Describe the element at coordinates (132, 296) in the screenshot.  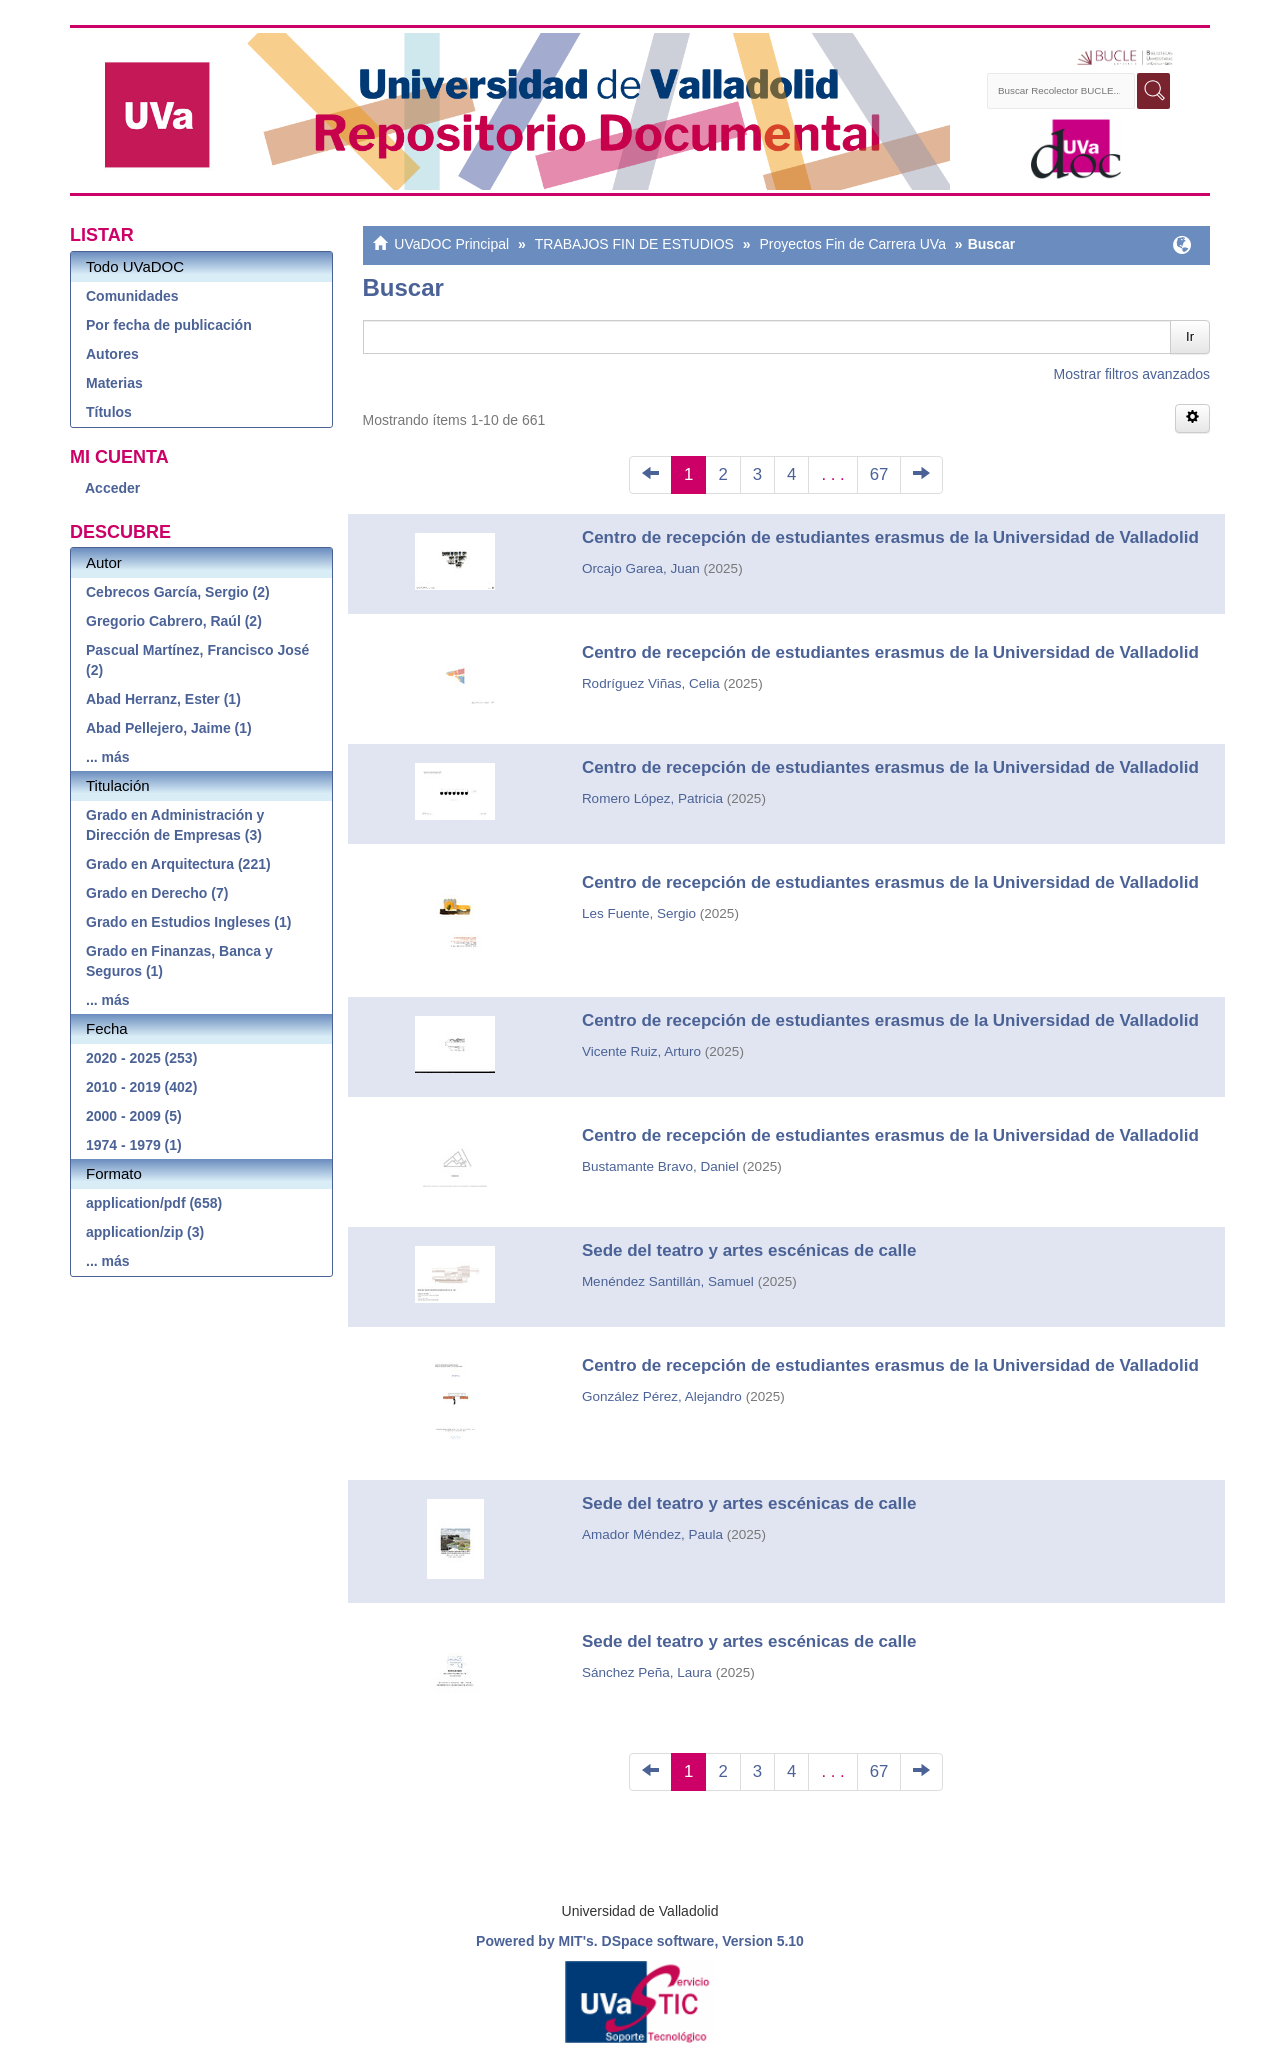
I see `Comunidades` at that location.